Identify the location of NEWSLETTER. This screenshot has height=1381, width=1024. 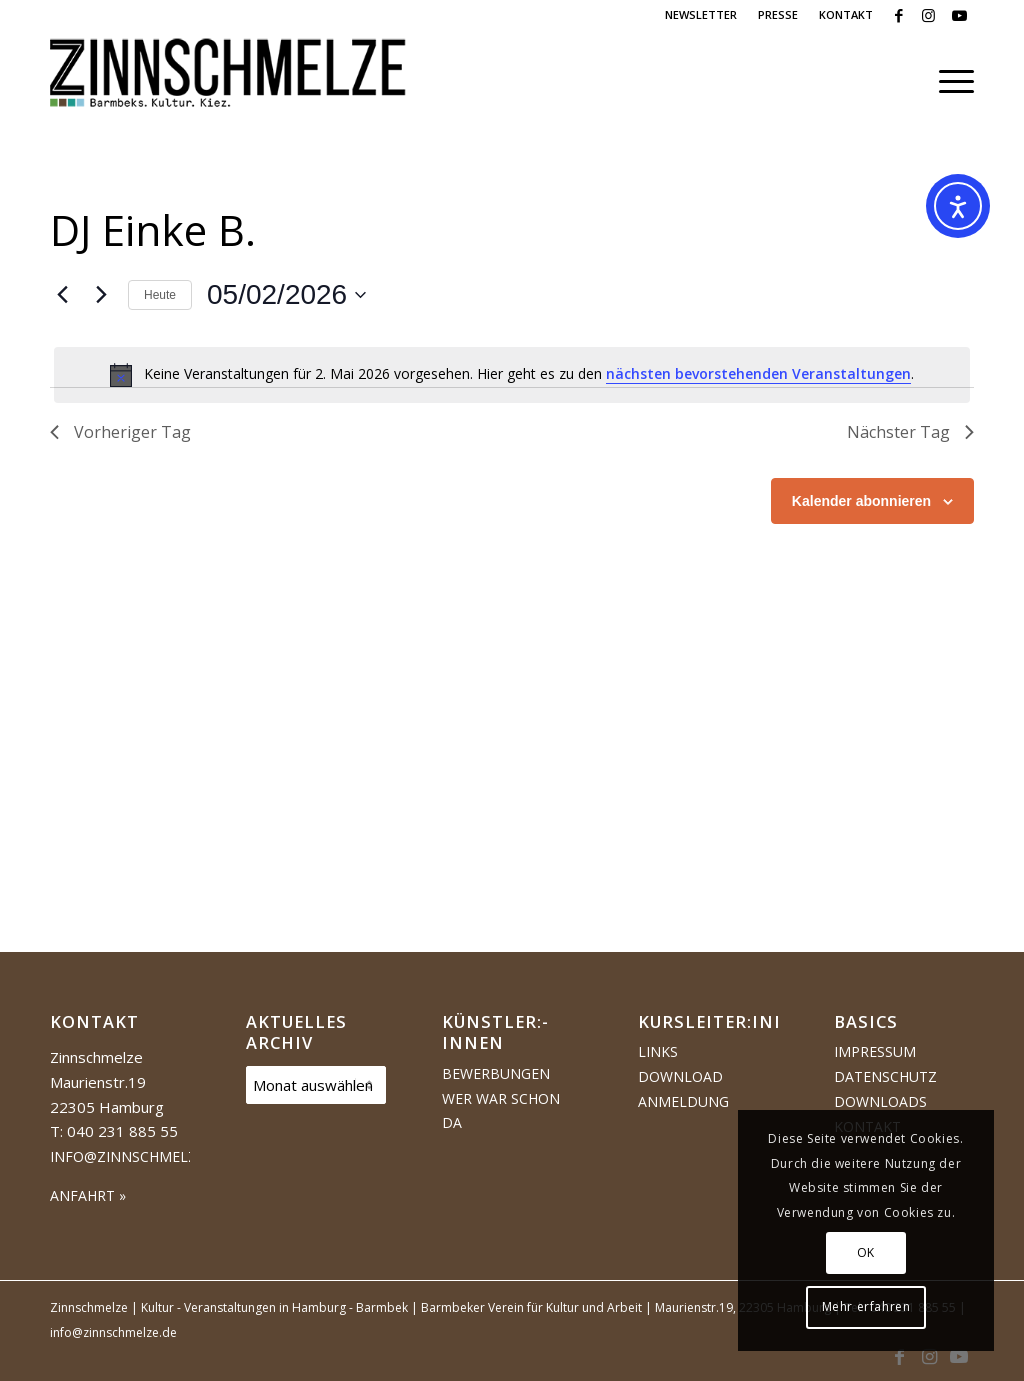
(701, 14).